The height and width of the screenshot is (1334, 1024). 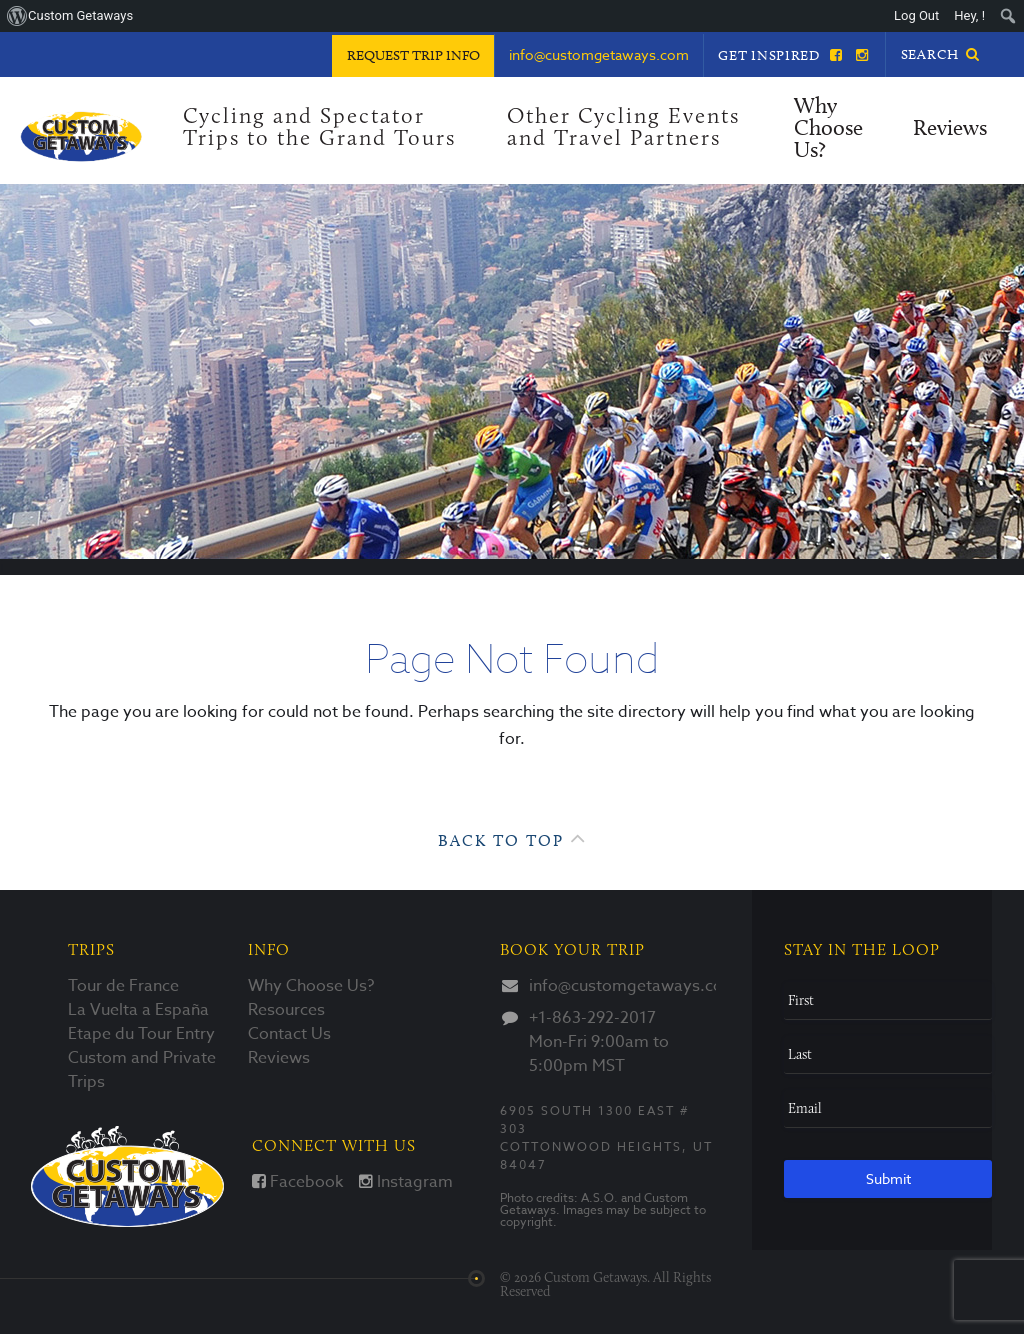 What do you see at coordinates (286, 1010) in the screenshot?
I see `Resources` at bounding box center [286, 1010].